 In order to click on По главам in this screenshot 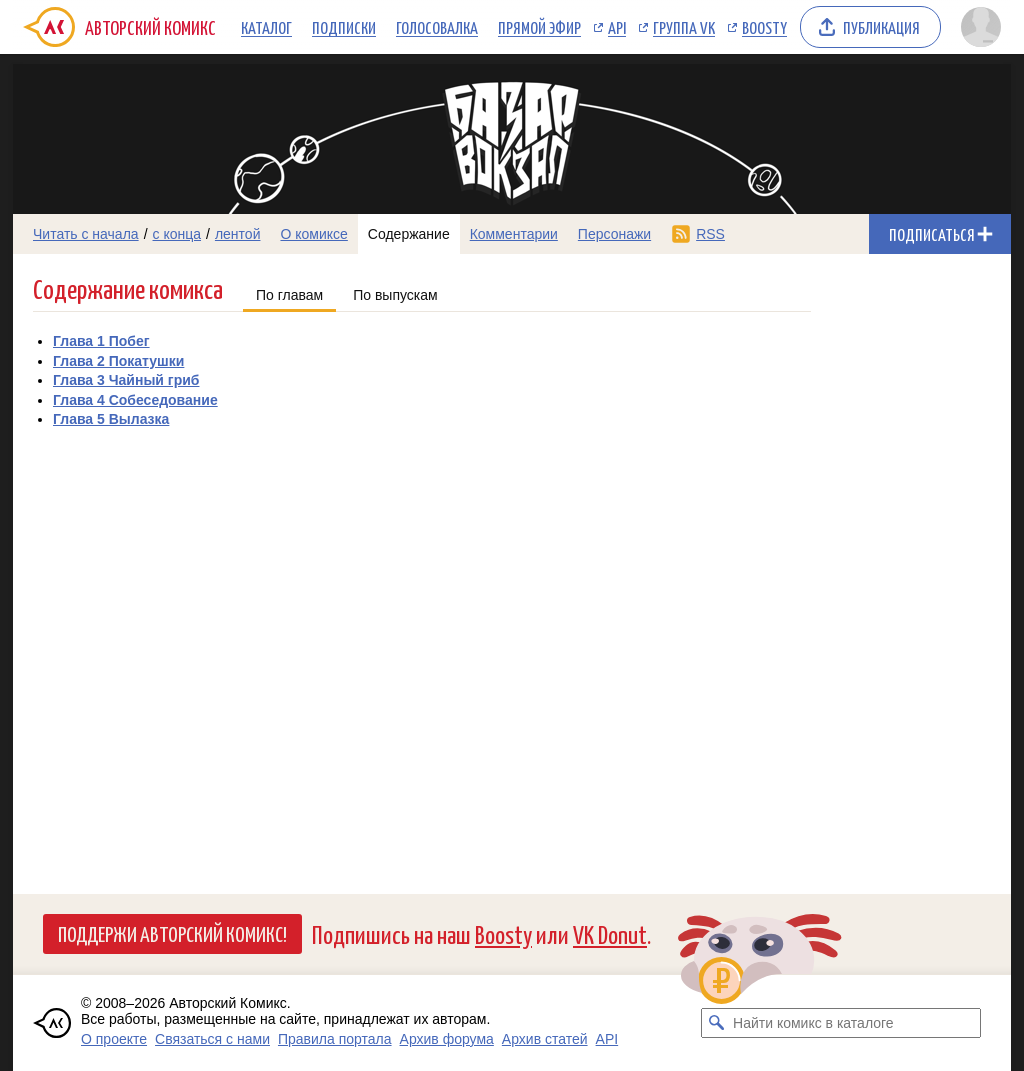, I will do `click(289, 295)`.